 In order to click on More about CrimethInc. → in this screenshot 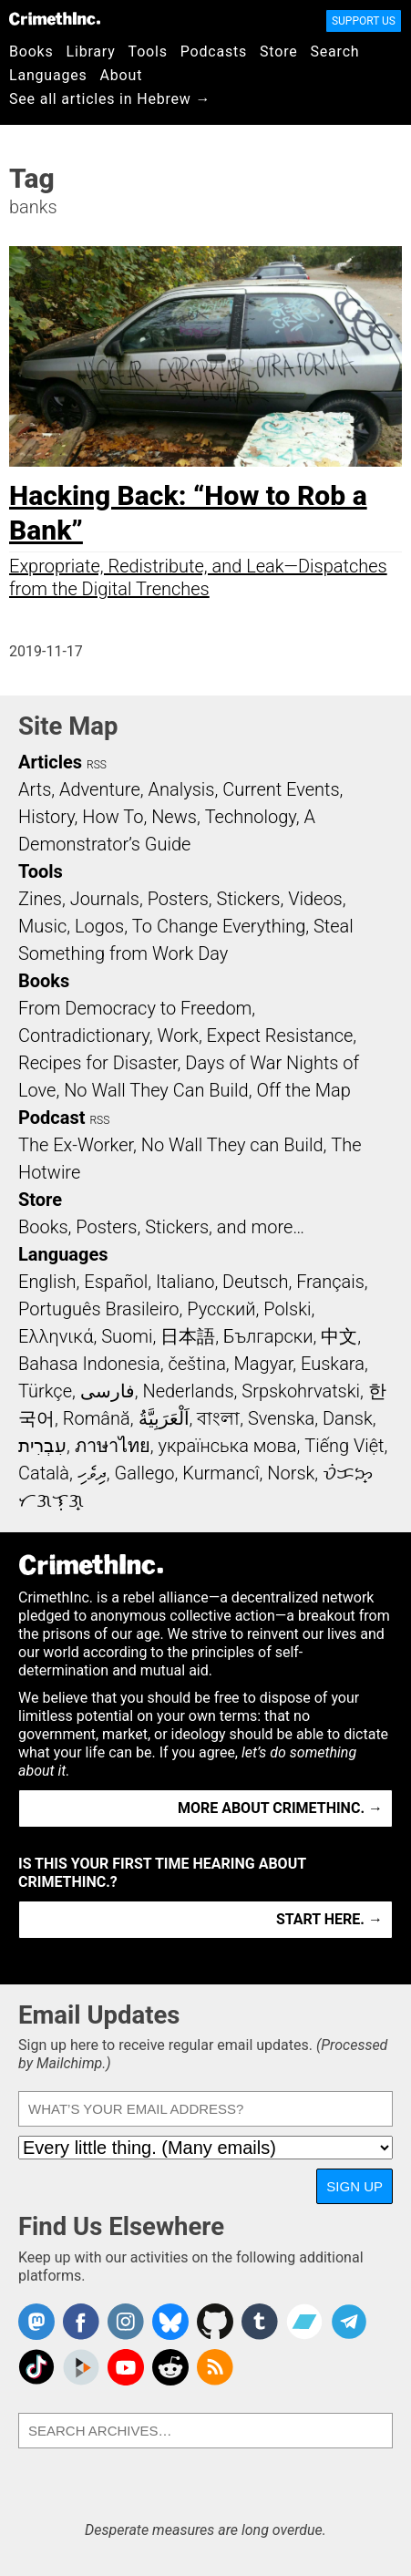, I will do `click(280, 1808)`.